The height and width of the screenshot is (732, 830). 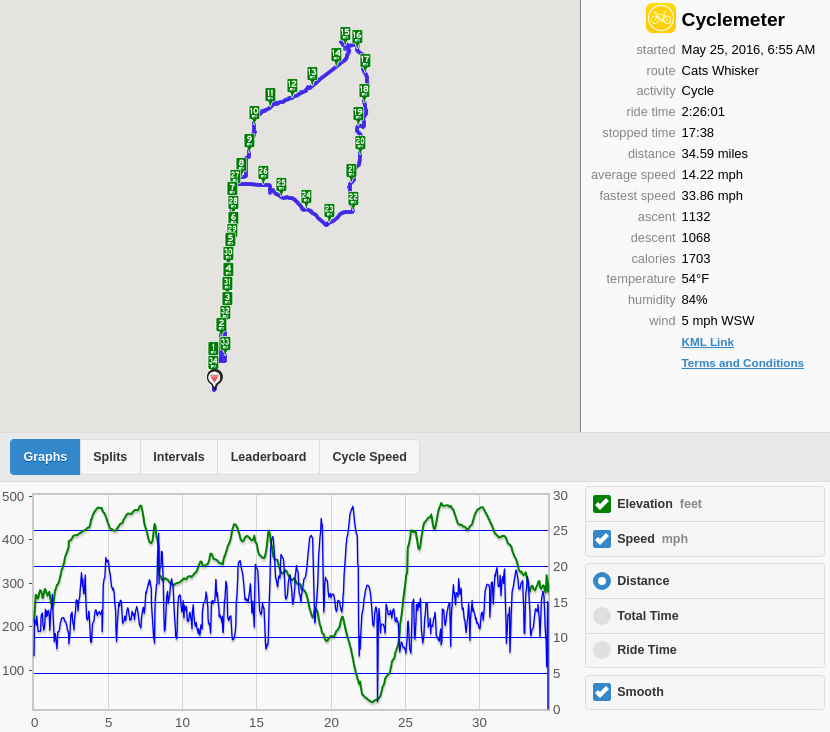 I want to click on Leaderboard, so click(x=269, y=457).